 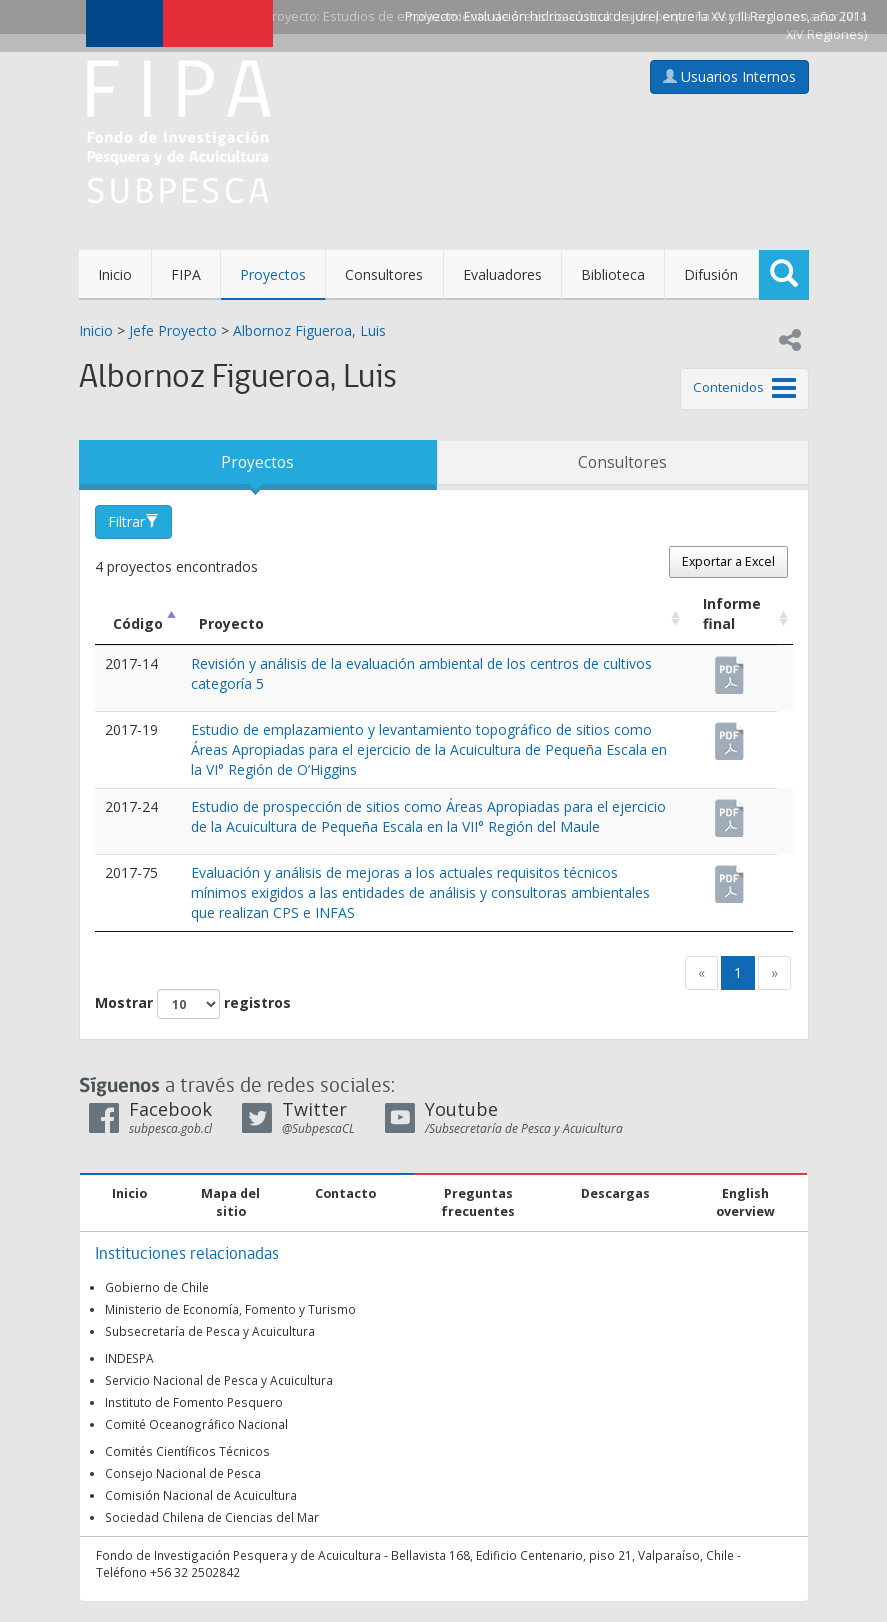 What do you see at coordinates (201, 1495) in the screenshot?
I see `Comisión Nacional de Acuicultura` at bounding box center [201, 1495].